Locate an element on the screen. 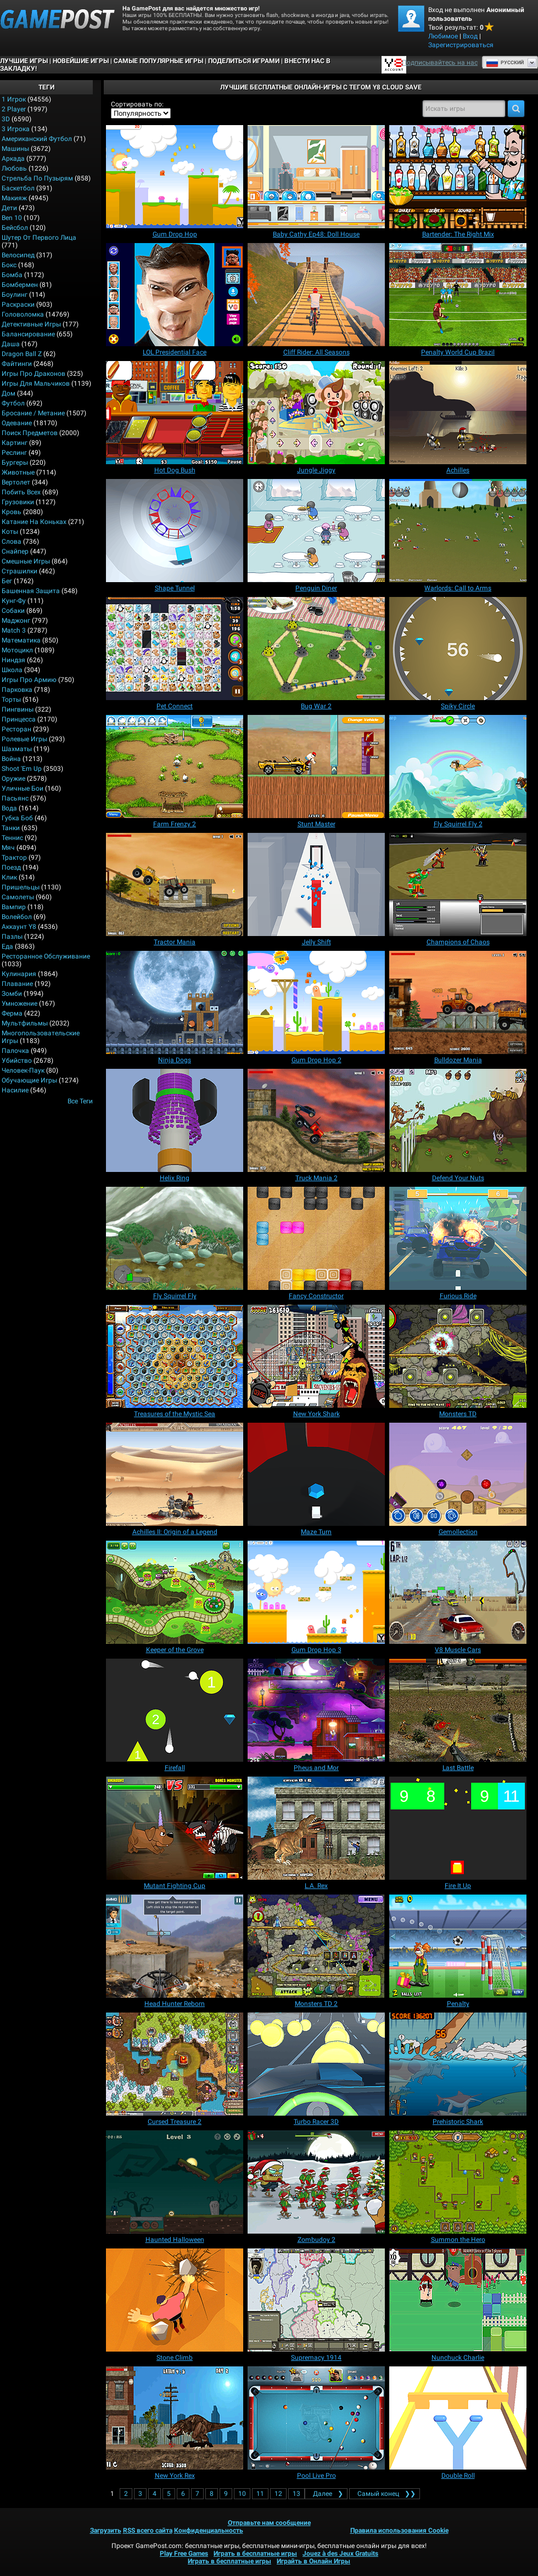 The image size is (538, 2576). ❯❯ is located at coordinates (385, 2494).